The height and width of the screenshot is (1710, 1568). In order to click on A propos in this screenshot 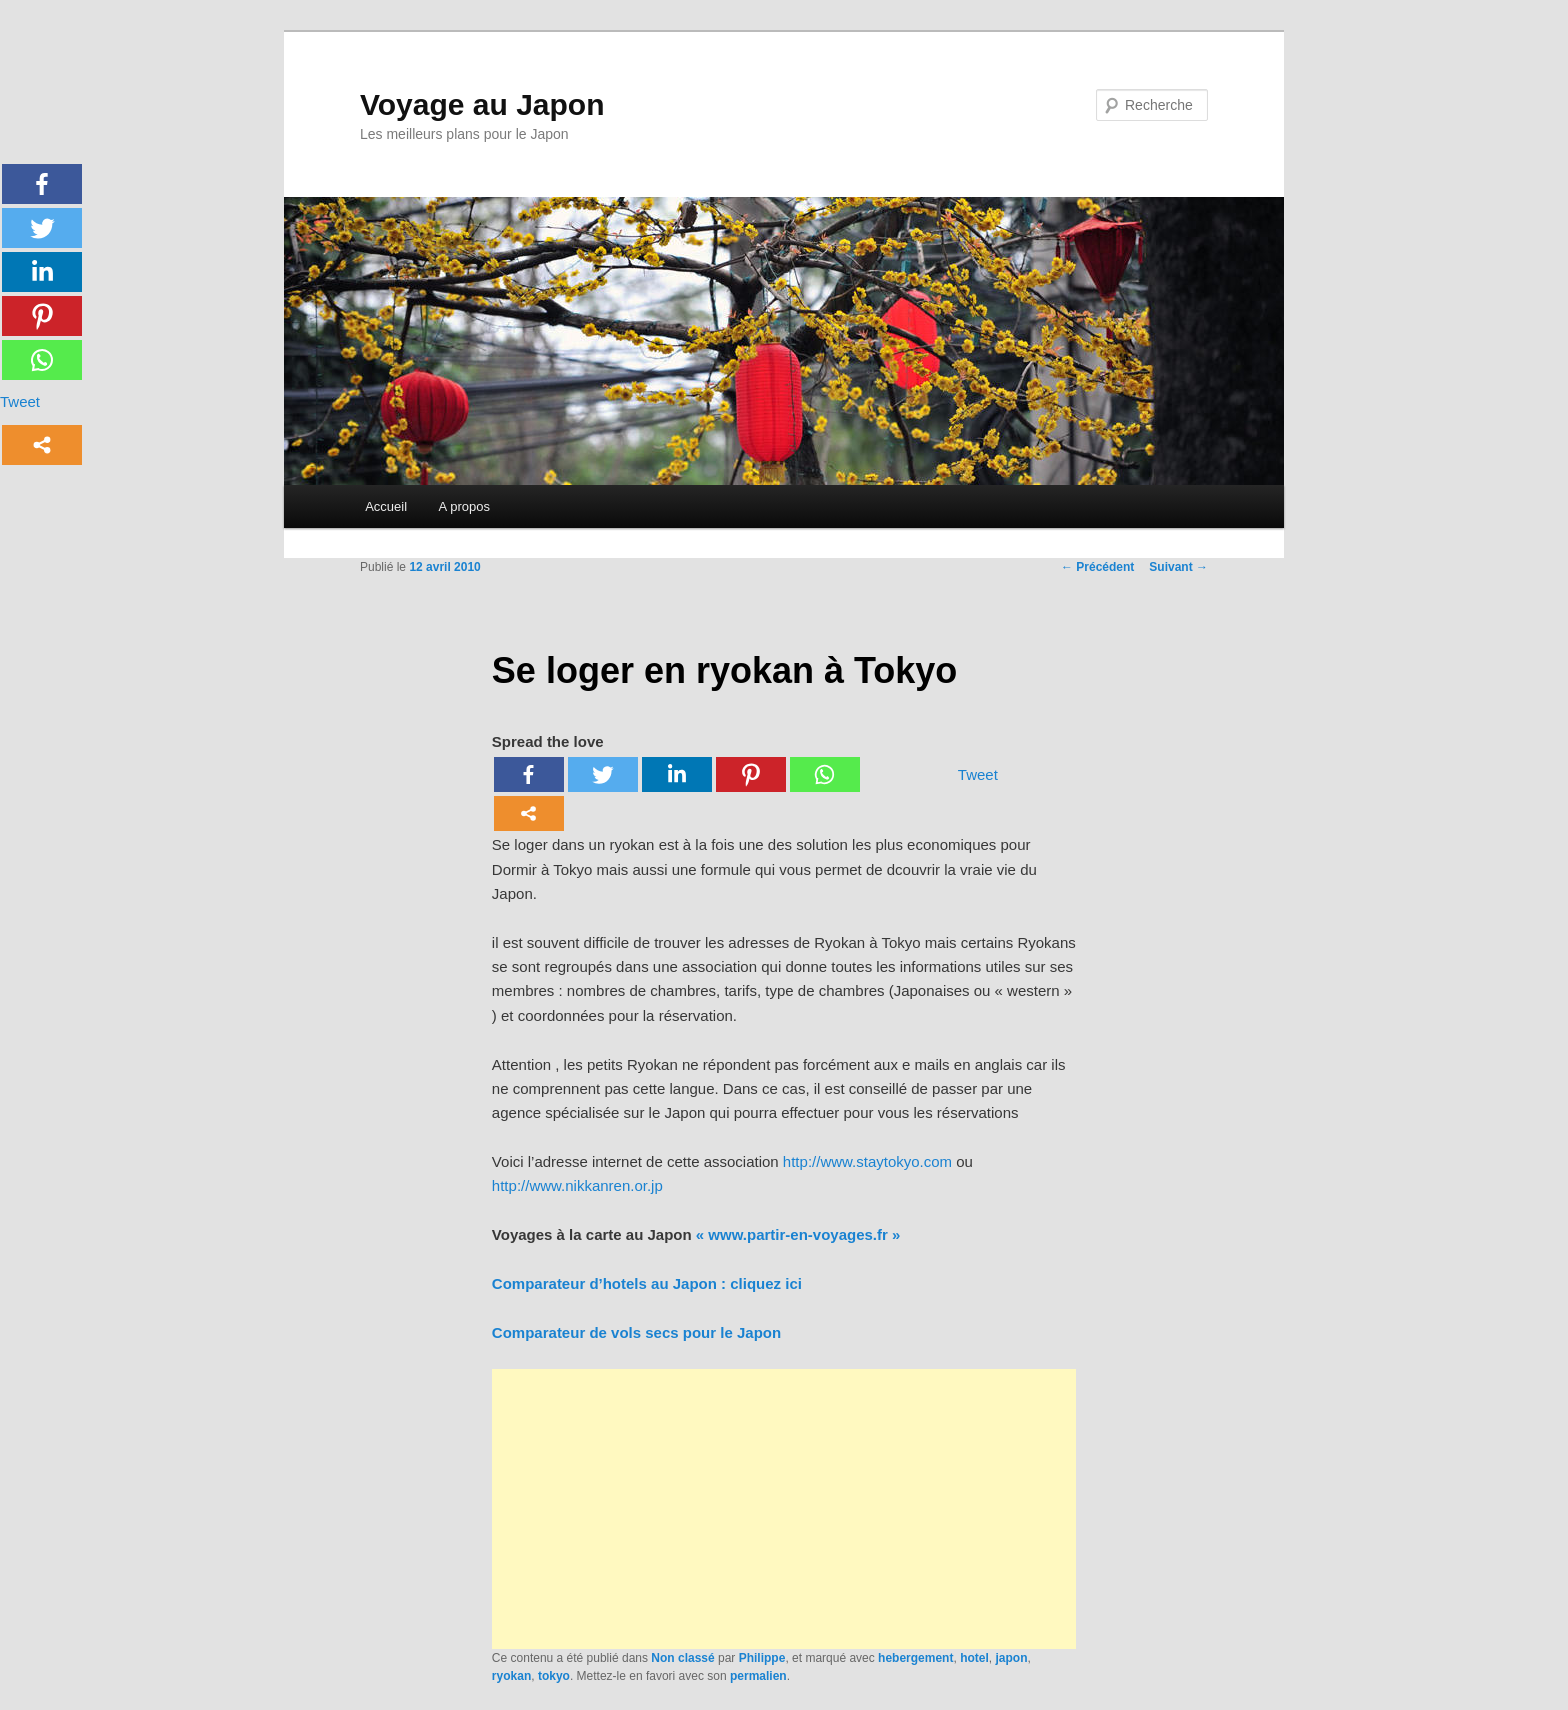, I will do `click(464, 506)`.